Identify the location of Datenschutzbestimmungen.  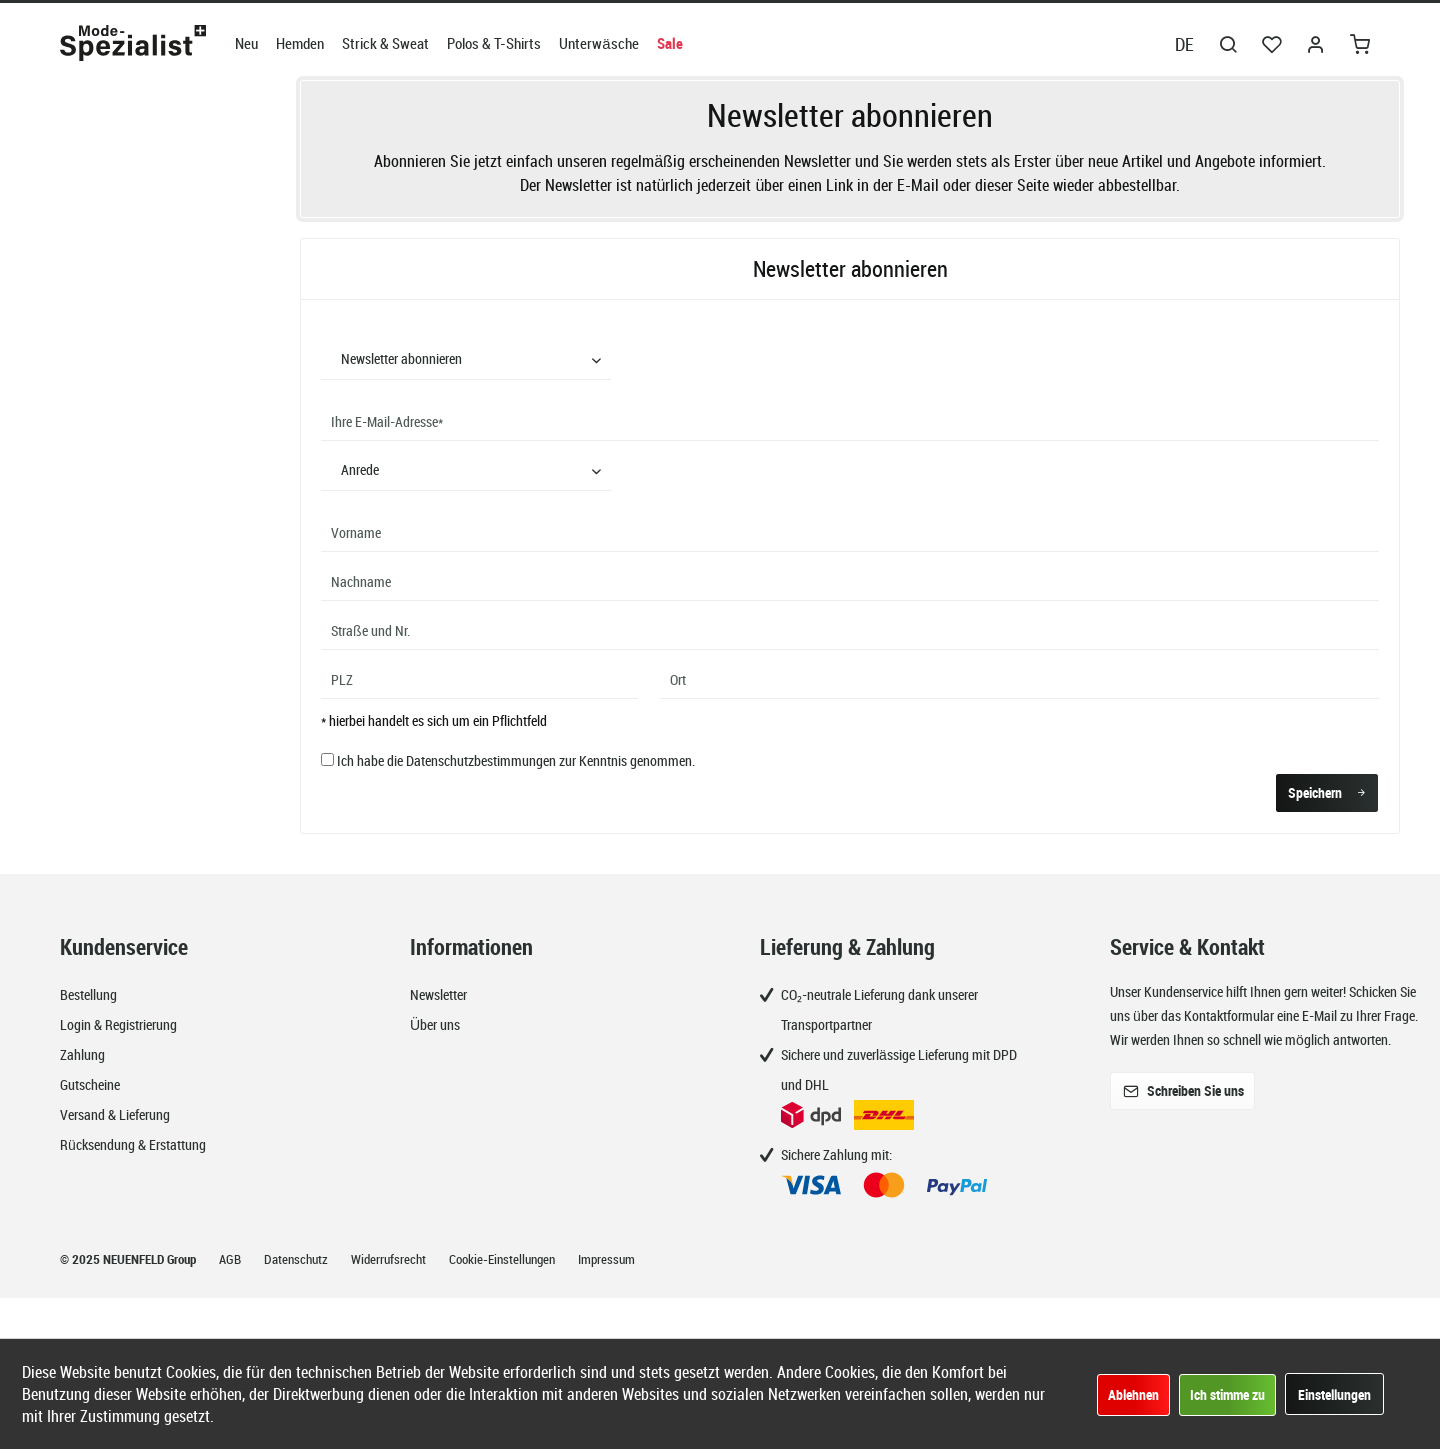
(481, 760).